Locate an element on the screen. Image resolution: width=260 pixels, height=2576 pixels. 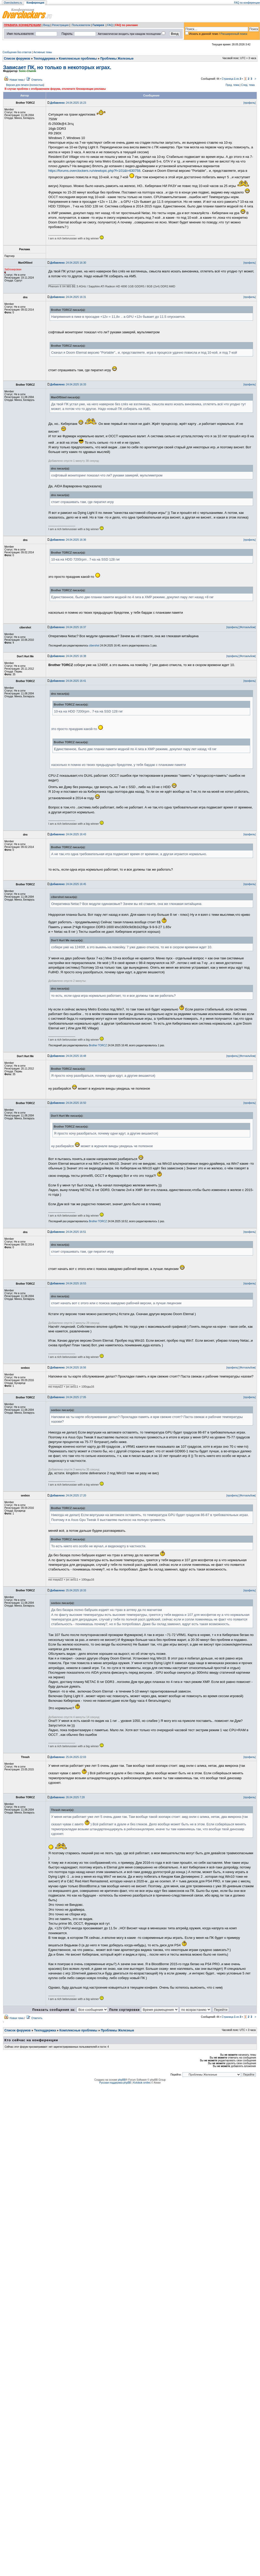
24.04.2025 16:43 is located at coordinates (68, 834).